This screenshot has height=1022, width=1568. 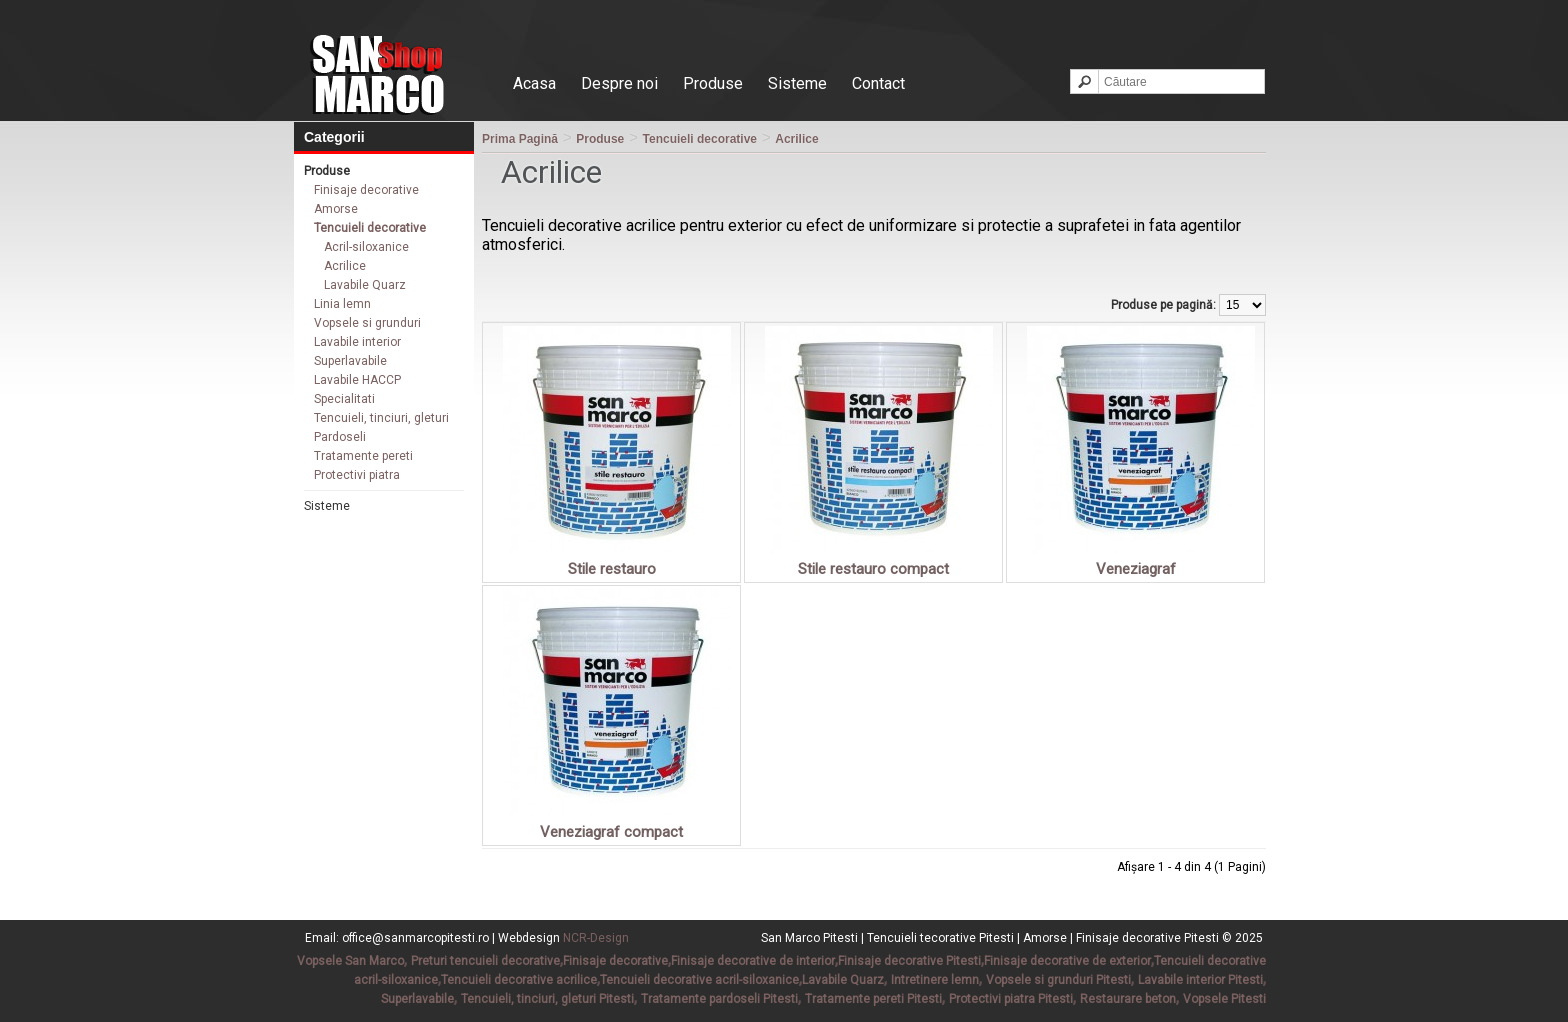 I want to click on Lavabile HACCP, so click(x=357, y=380).